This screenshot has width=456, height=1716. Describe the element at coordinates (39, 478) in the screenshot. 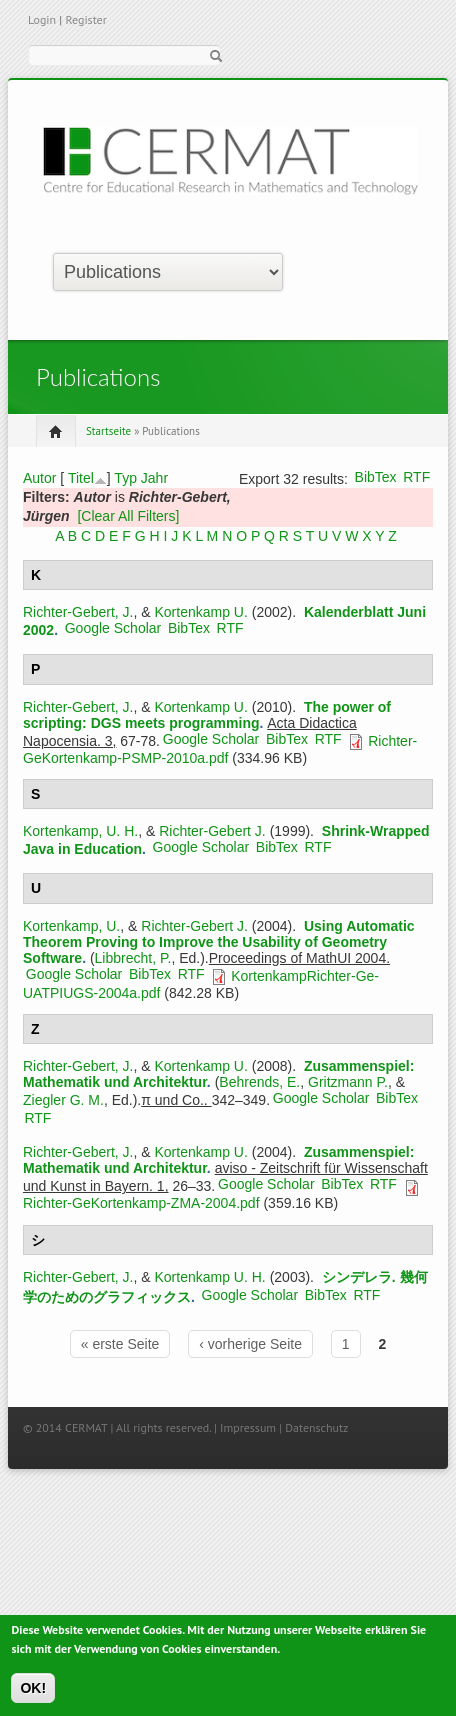

I see `Autor` at that location.